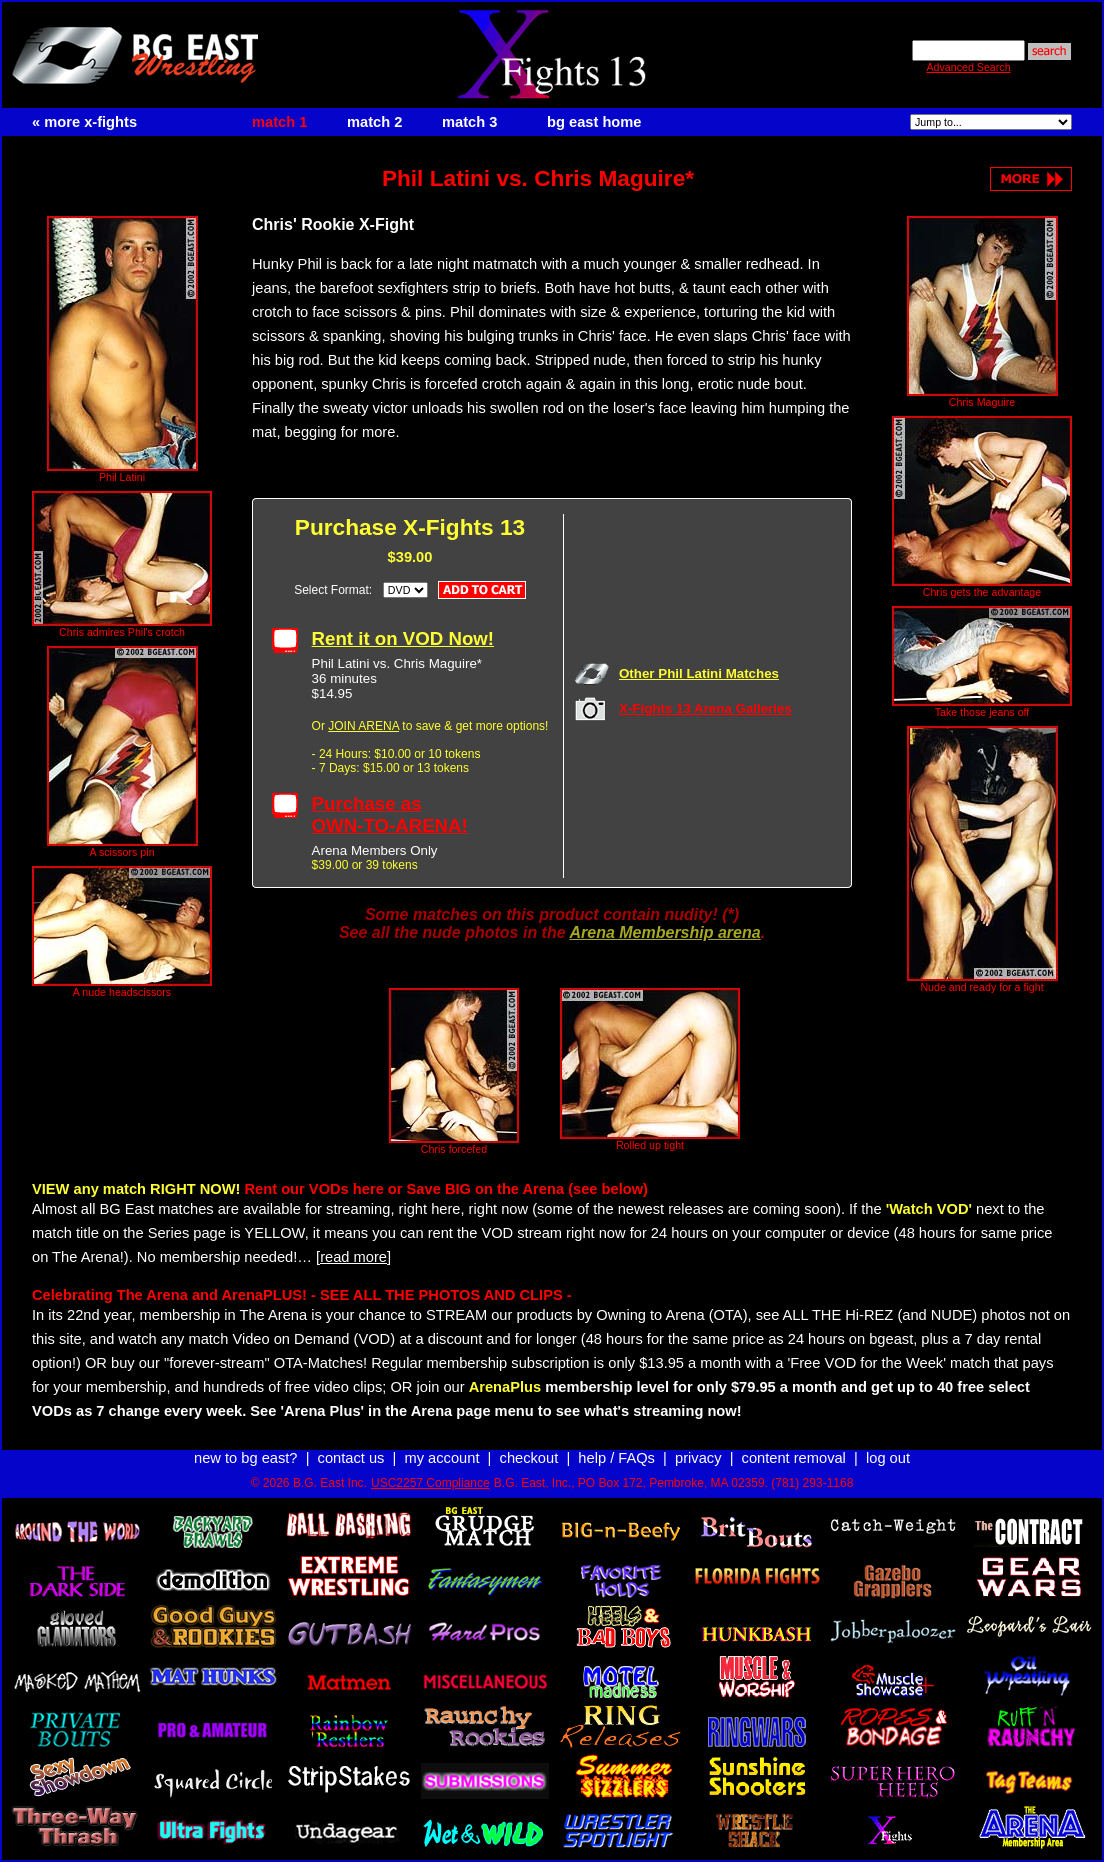  I want to click on help / FAQs, so click(616, 1458).